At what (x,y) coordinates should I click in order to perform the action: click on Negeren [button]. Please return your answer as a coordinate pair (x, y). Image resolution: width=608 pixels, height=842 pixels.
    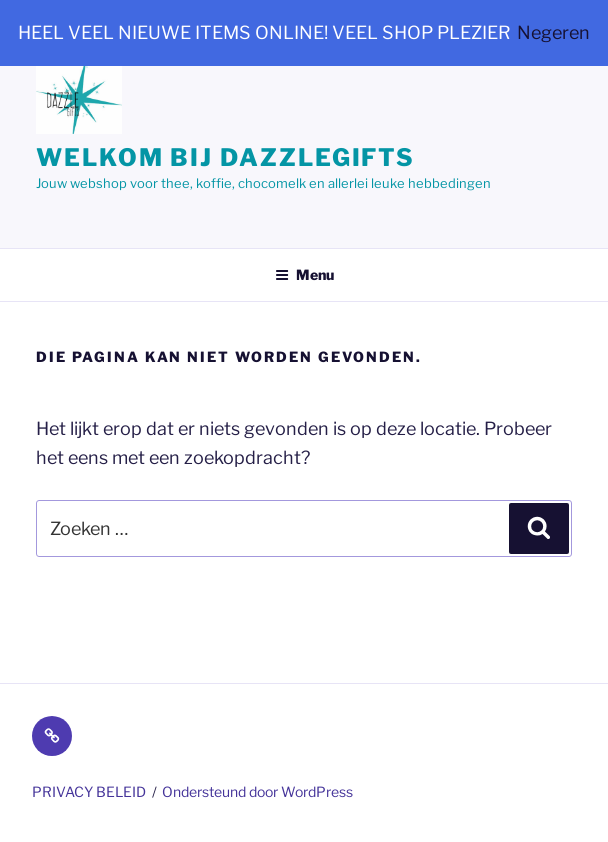
    Looking at the image, I should click on (553, 32).